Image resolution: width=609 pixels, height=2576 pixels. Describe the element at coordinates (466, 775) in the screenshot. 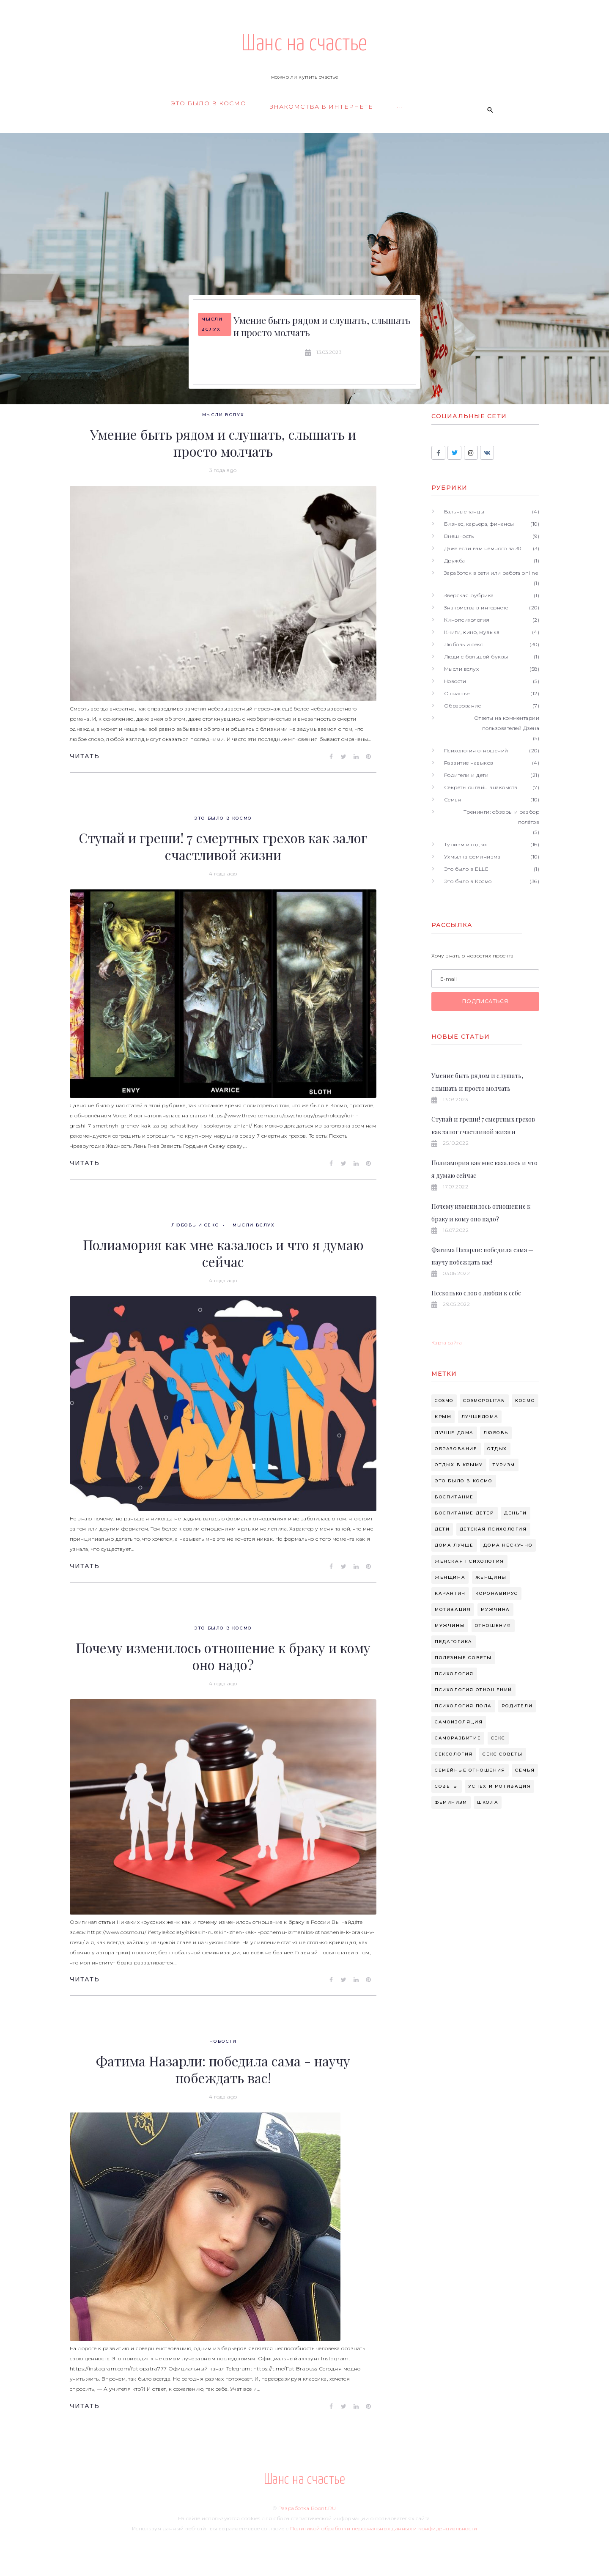

I see `Родители и дети` at that location.